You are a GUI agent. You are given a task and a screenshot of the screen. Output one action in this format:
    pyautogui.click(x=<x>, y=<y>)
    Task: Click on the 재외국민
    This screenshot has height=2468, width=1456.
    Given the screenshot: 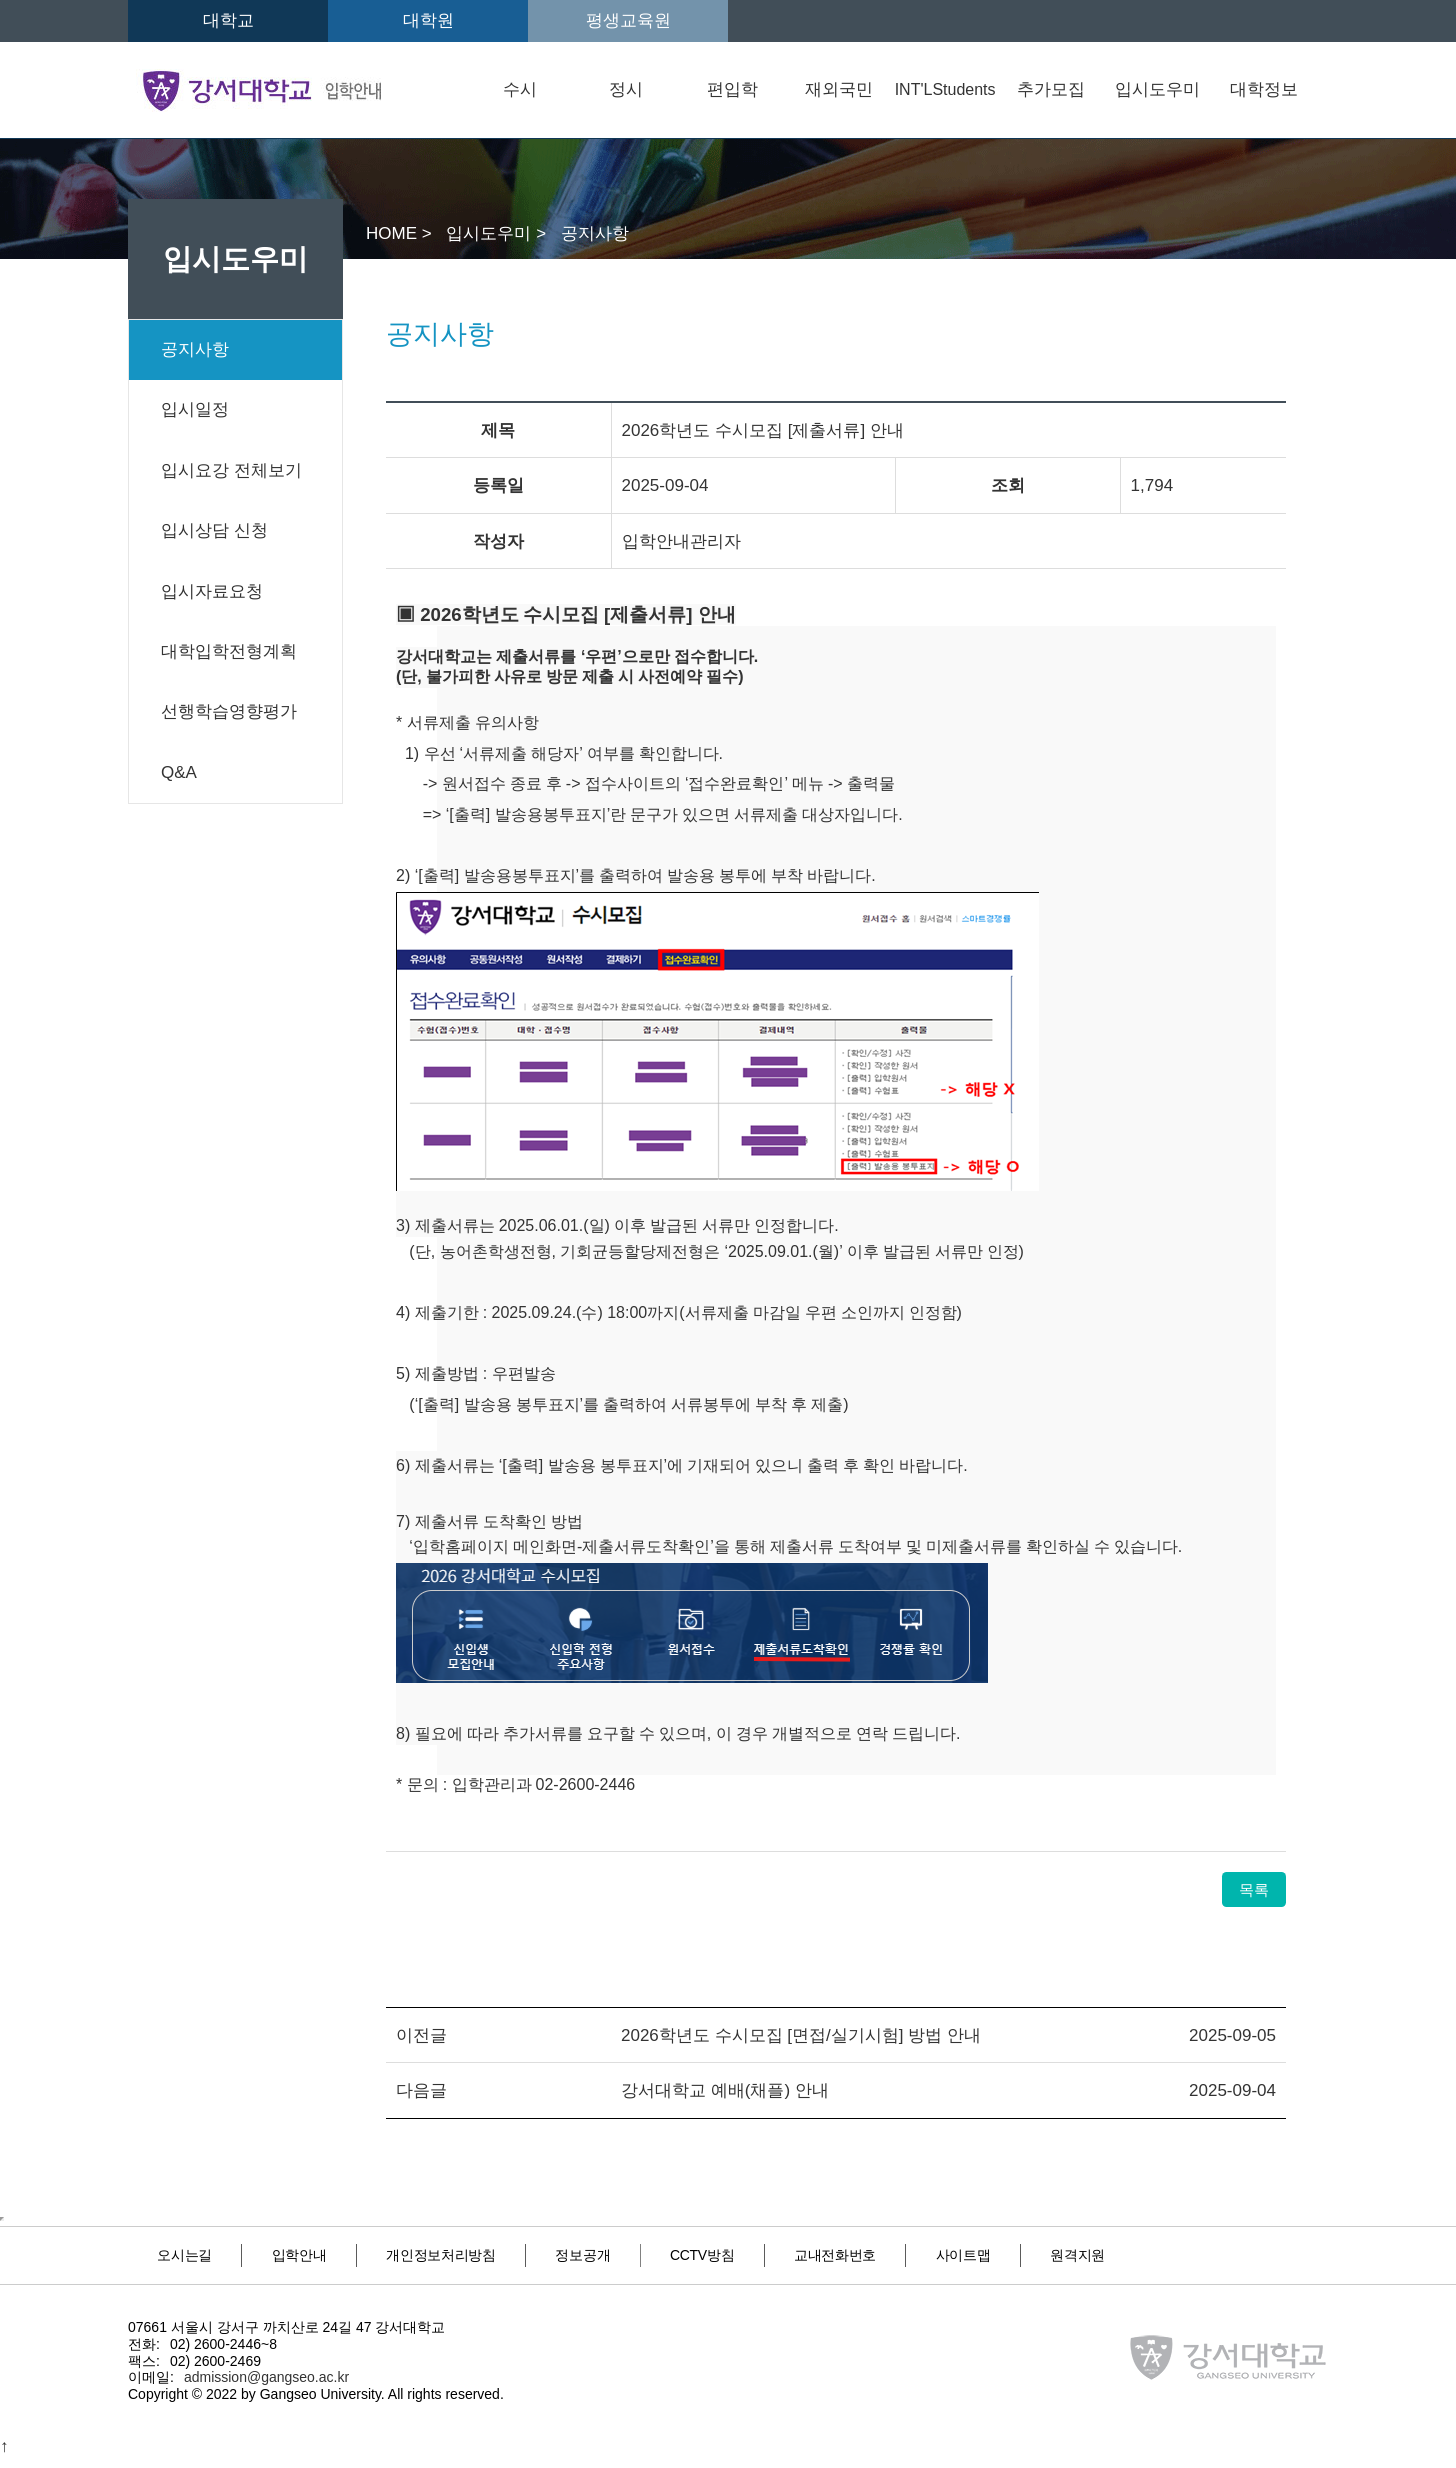 What is the action you would take?
    pyautogui.click(x=839, y=89)
    